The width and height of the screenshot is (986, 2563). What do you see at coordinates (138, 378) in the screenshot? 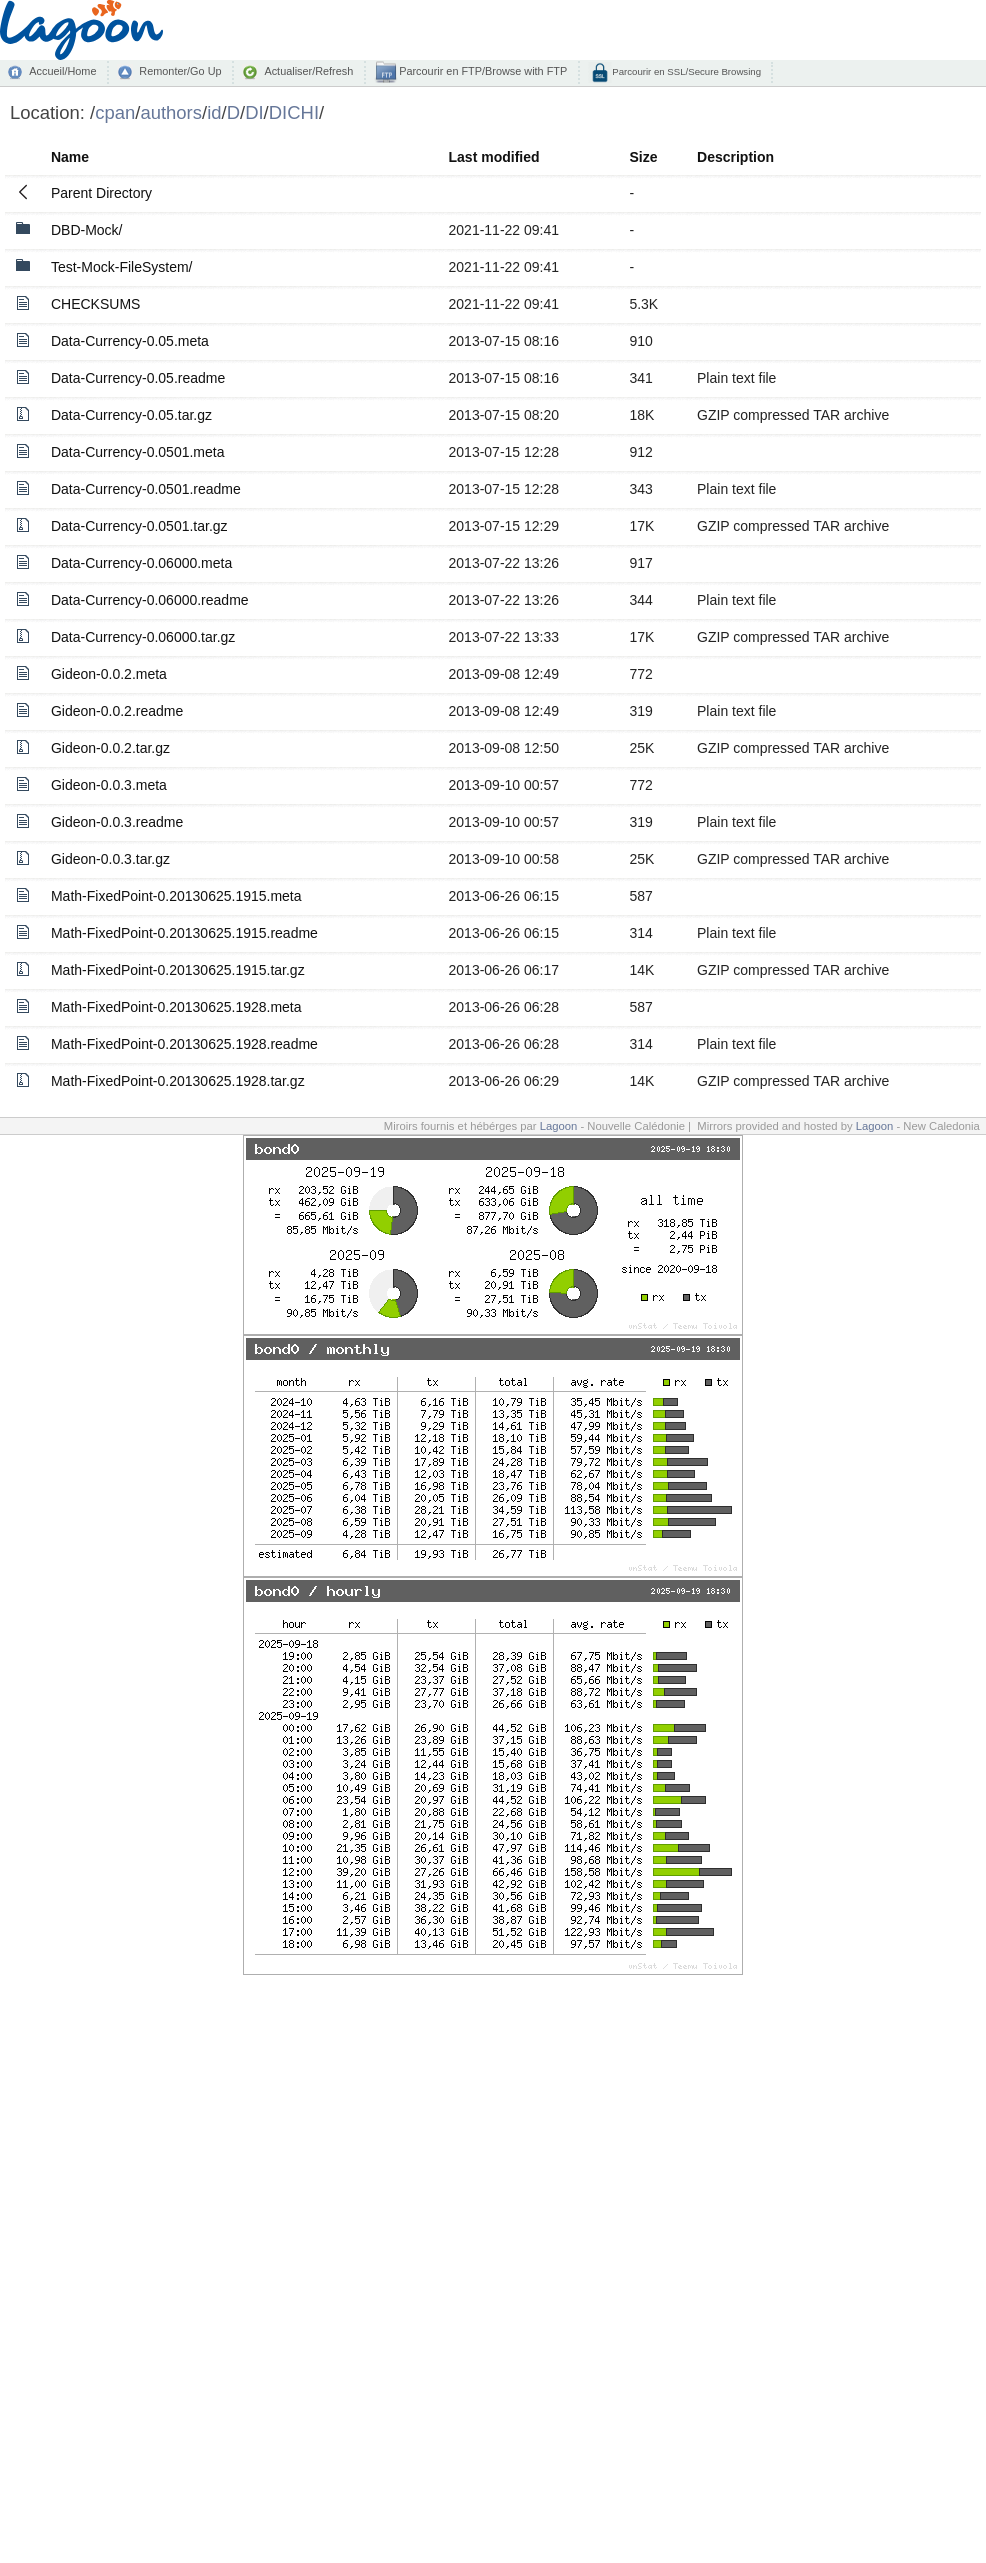
I see `Data-Currency-0.05.readme` at bounding box center [138, 378].